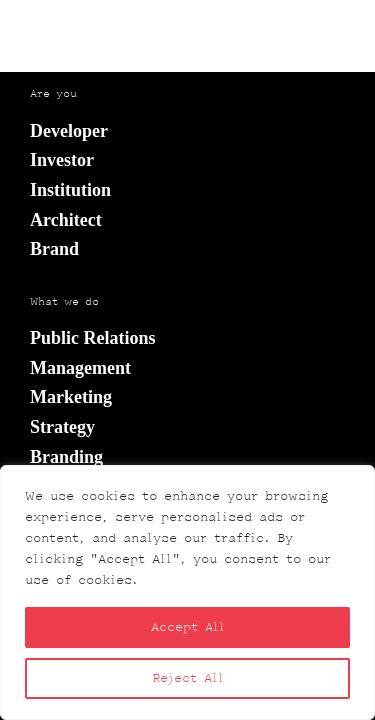 The height and width of the screenshot is (720, 375). What do you see at coordinates (188, 678) in the screenshot?
I see `Reject All` at bounding box center [188, 678].